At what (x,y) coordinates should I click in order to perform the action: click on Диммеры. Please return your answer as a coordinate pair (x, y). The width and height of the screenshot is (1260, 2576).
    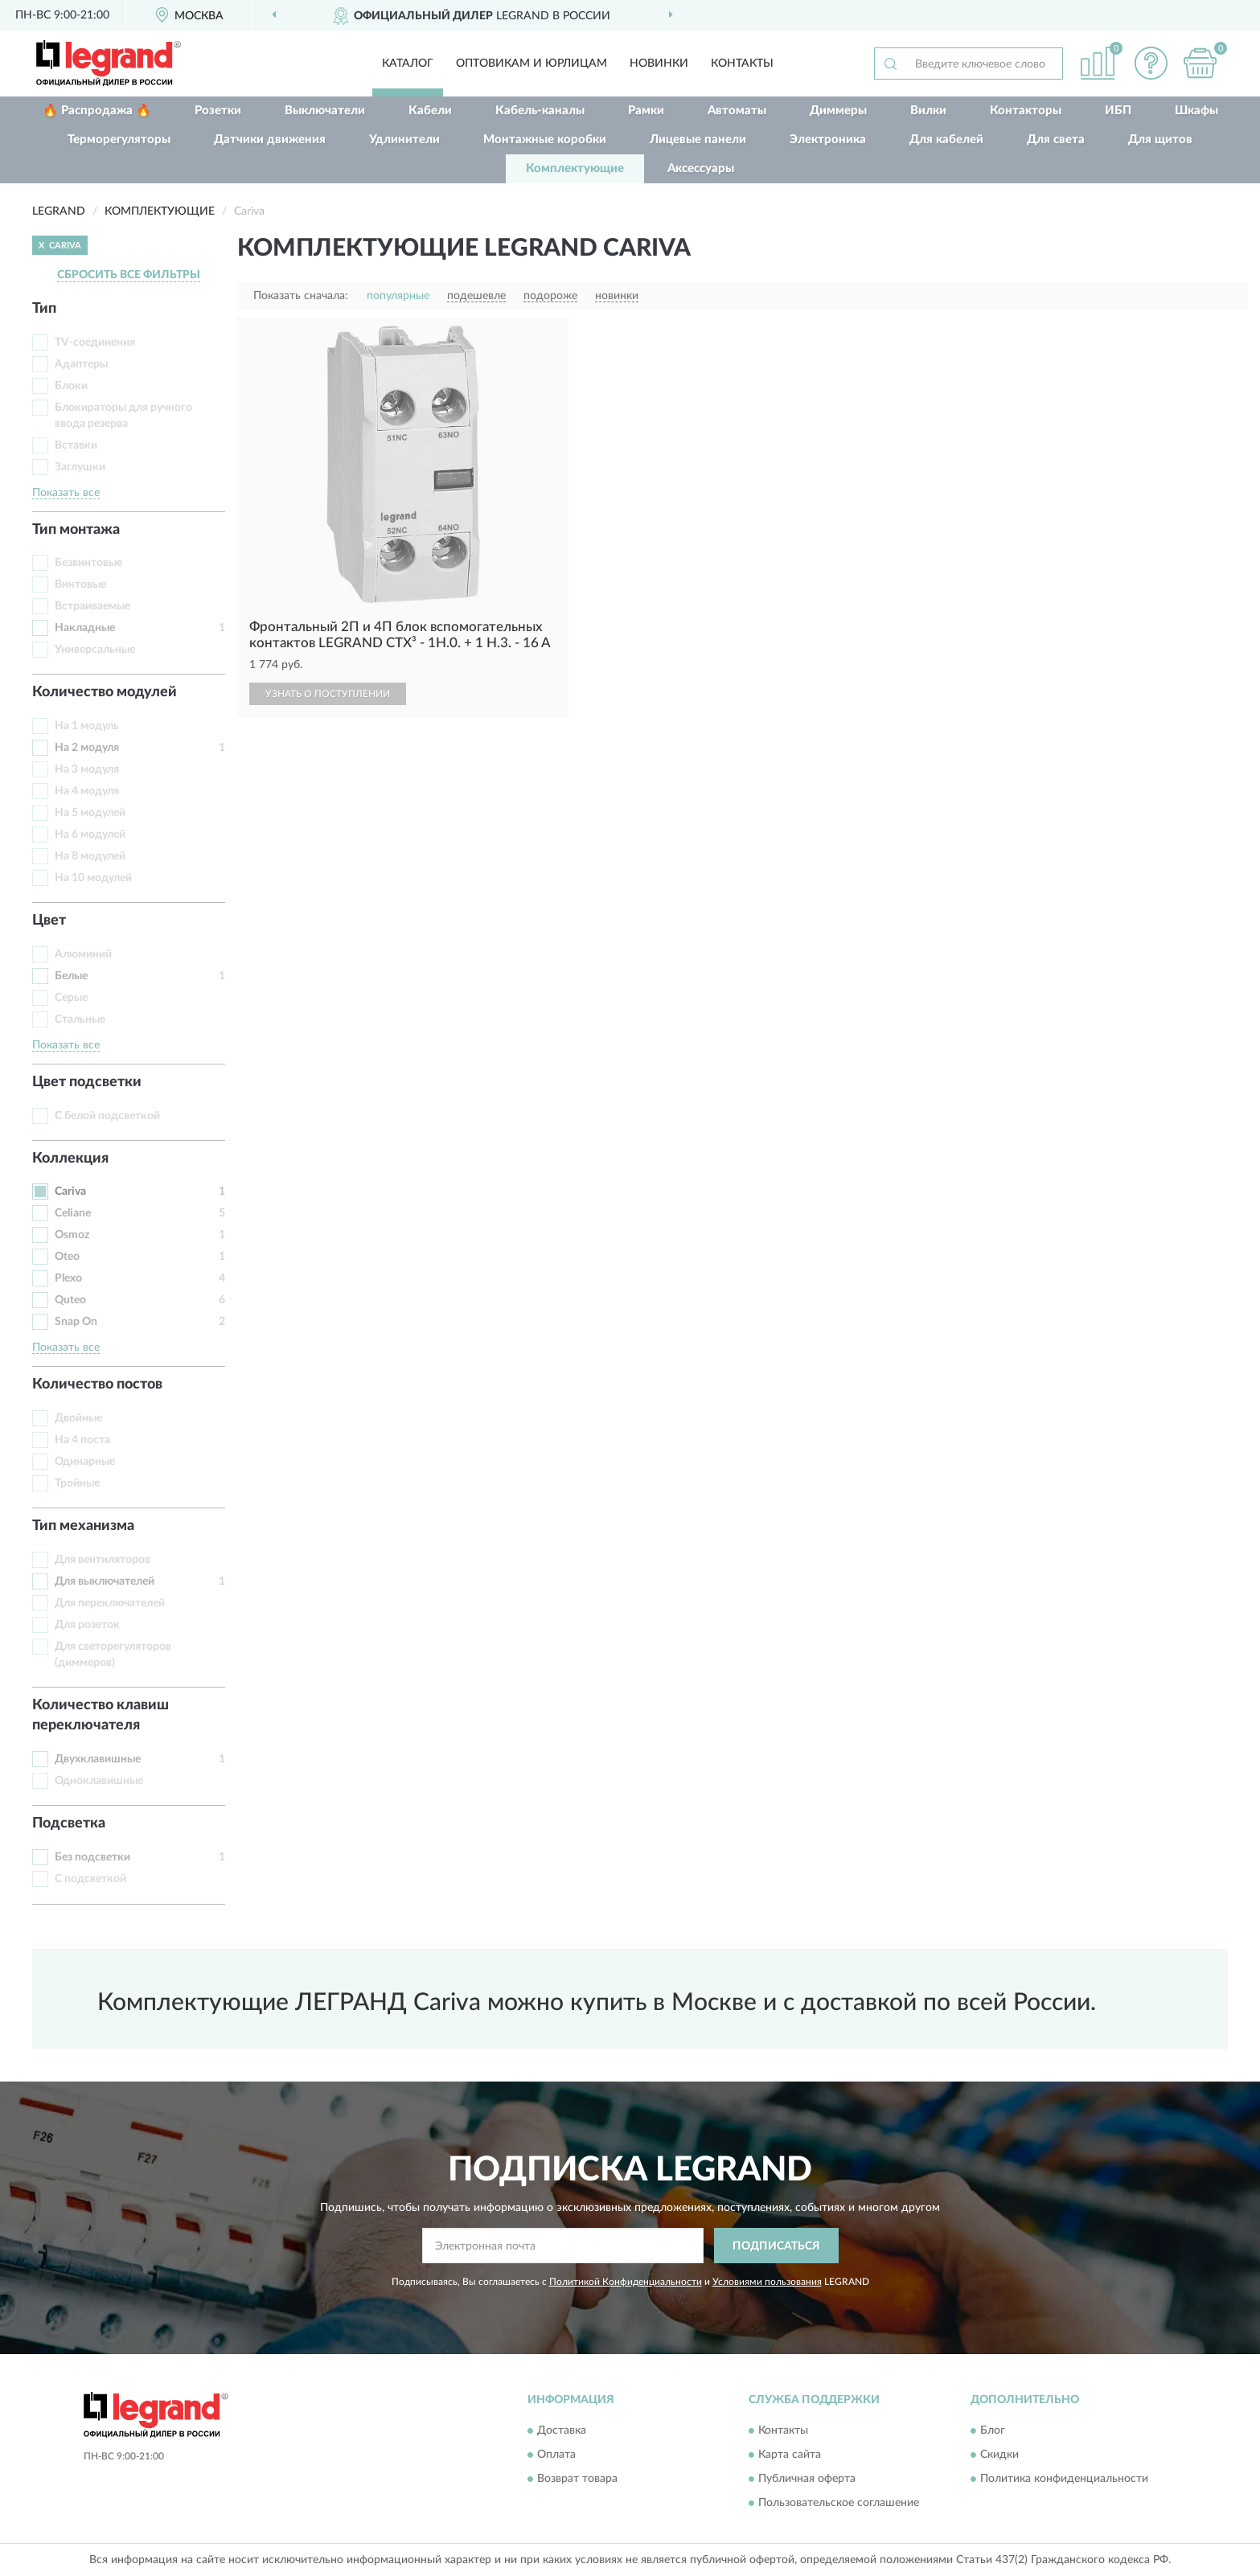
    Looking at the image, I should click on (838, 111).